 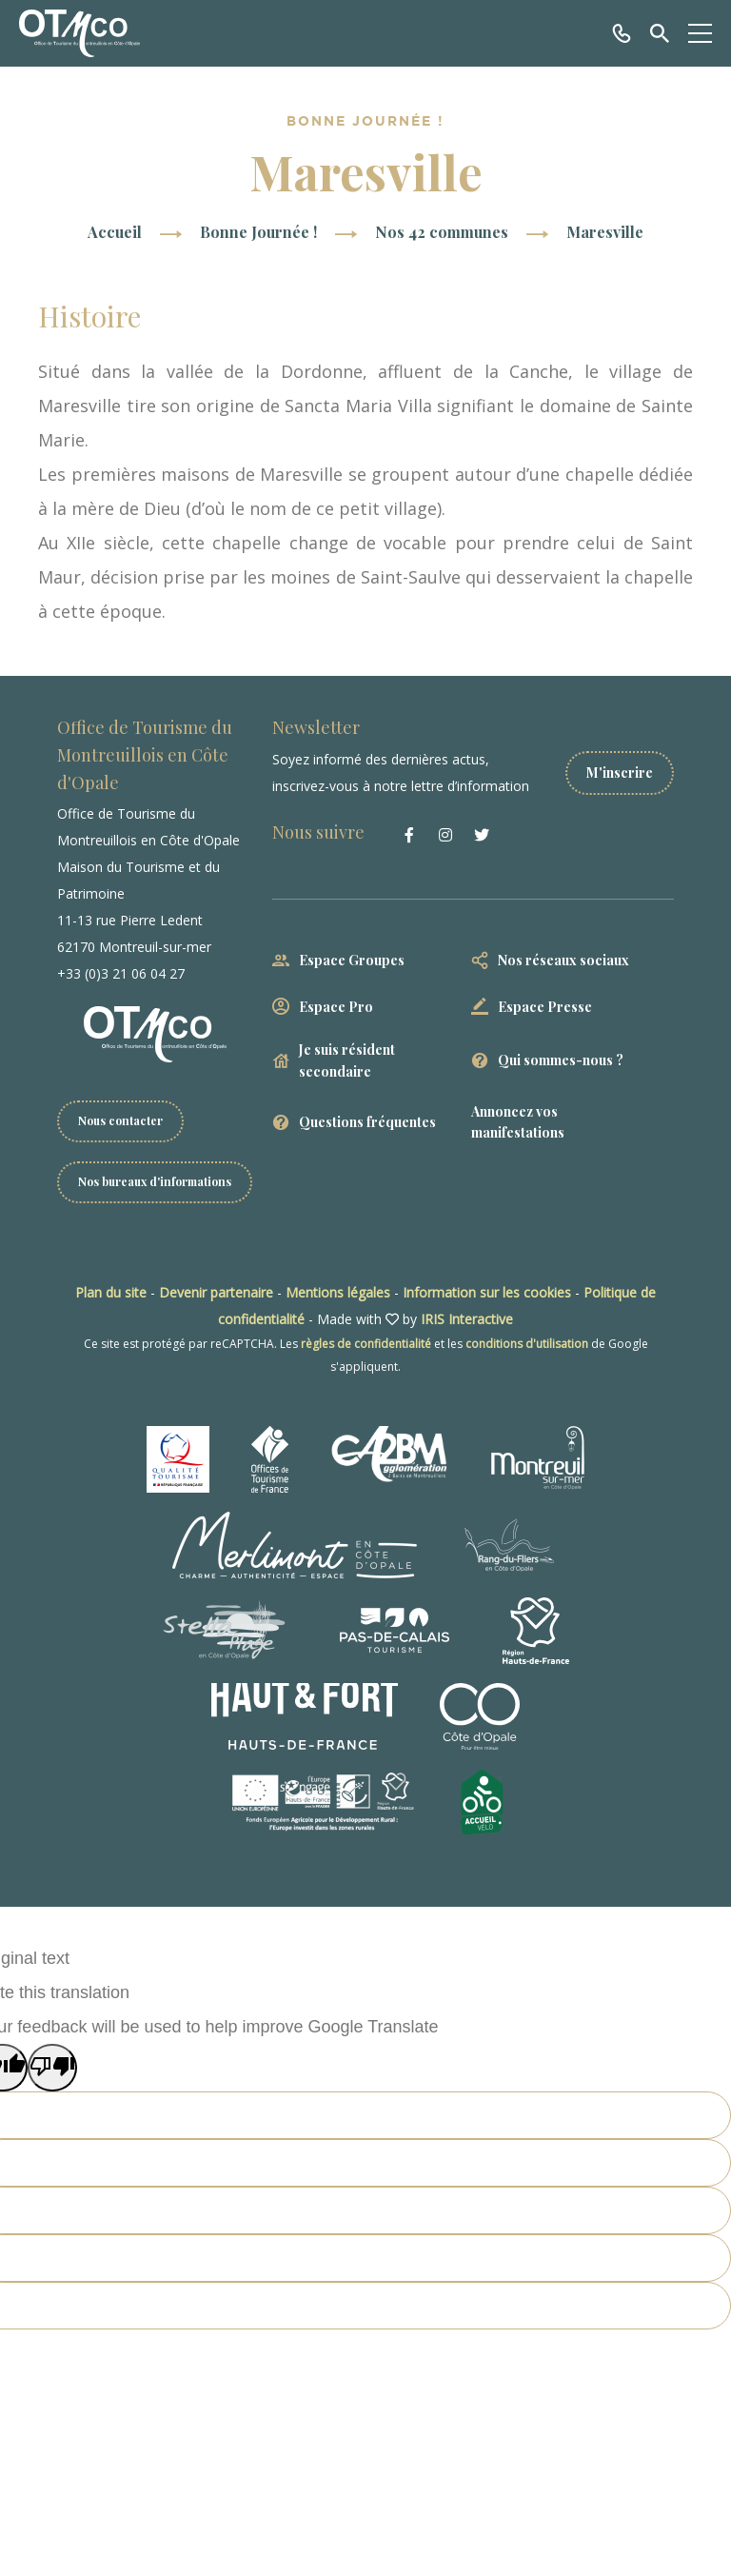 I want to click on règles de confidentialité, so click(x=366, y=1344).